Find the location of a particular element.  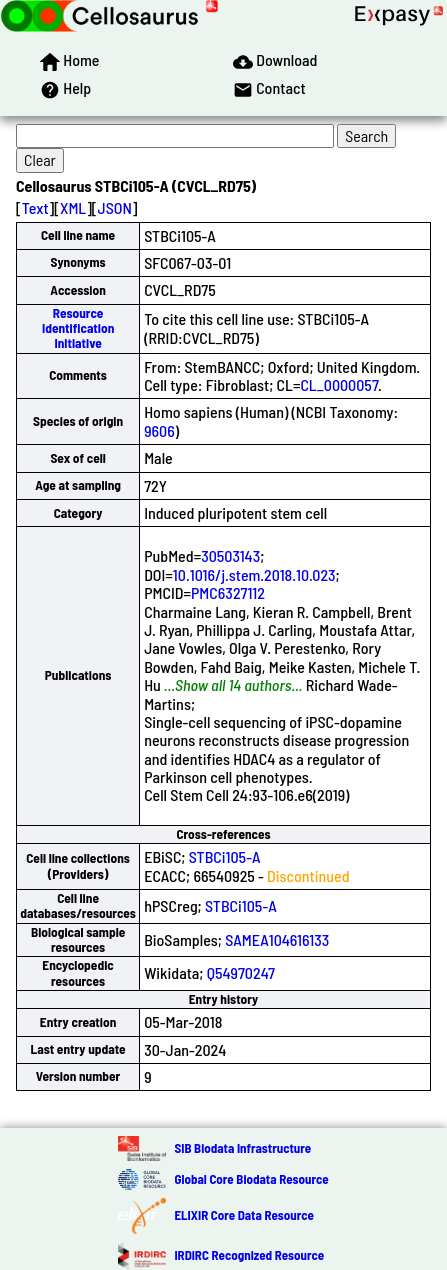

ELIXIR Core Data Resource is located at coordinates (243, 1215).